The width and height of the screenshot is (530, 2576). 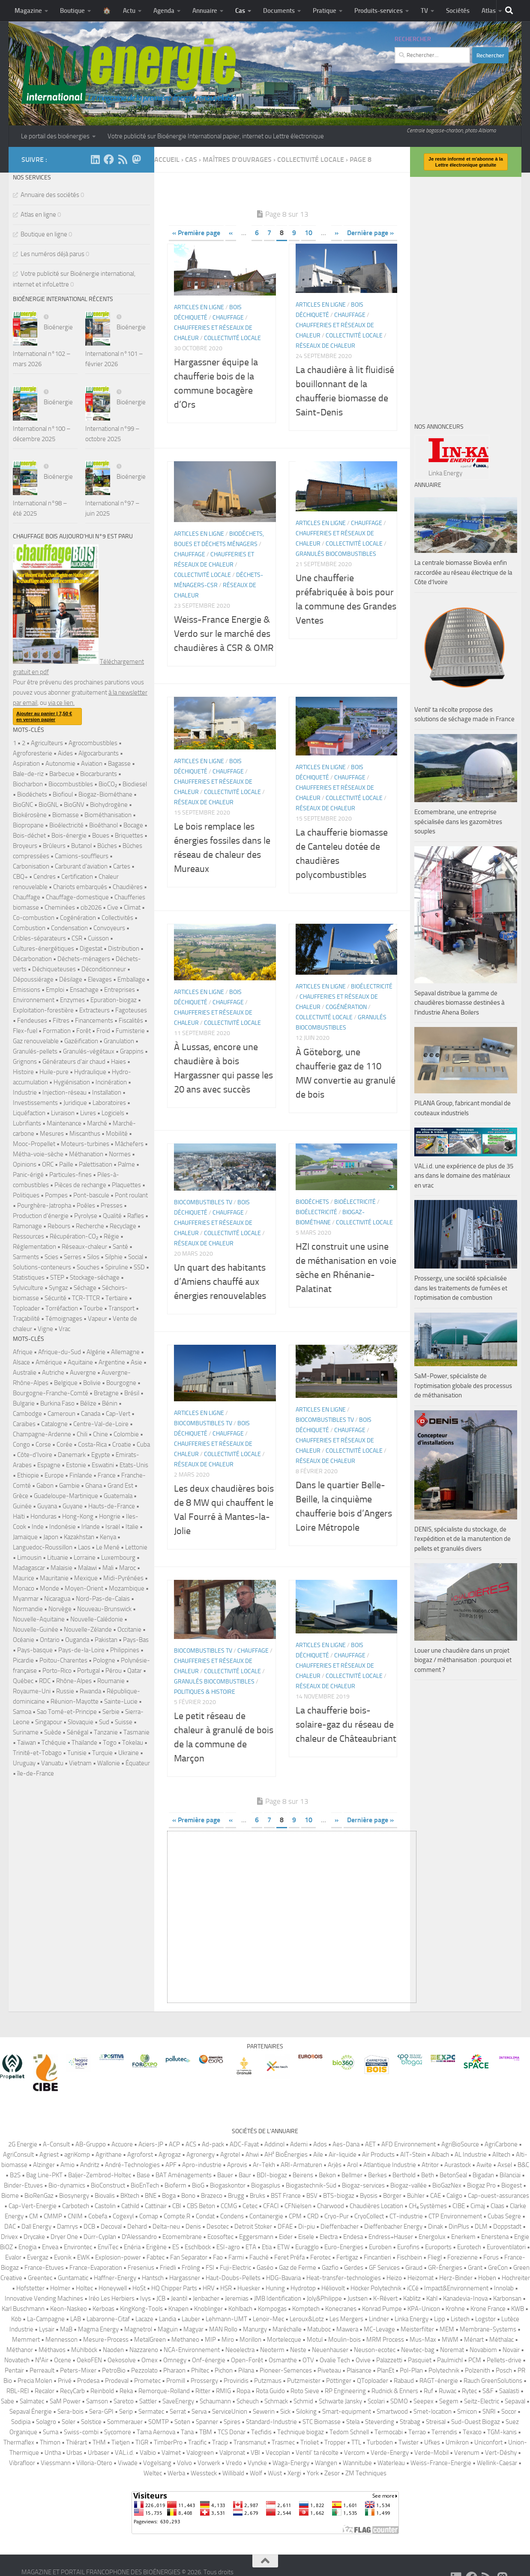 I want to click on Pyrolyse, so click(x=85, y=1216).